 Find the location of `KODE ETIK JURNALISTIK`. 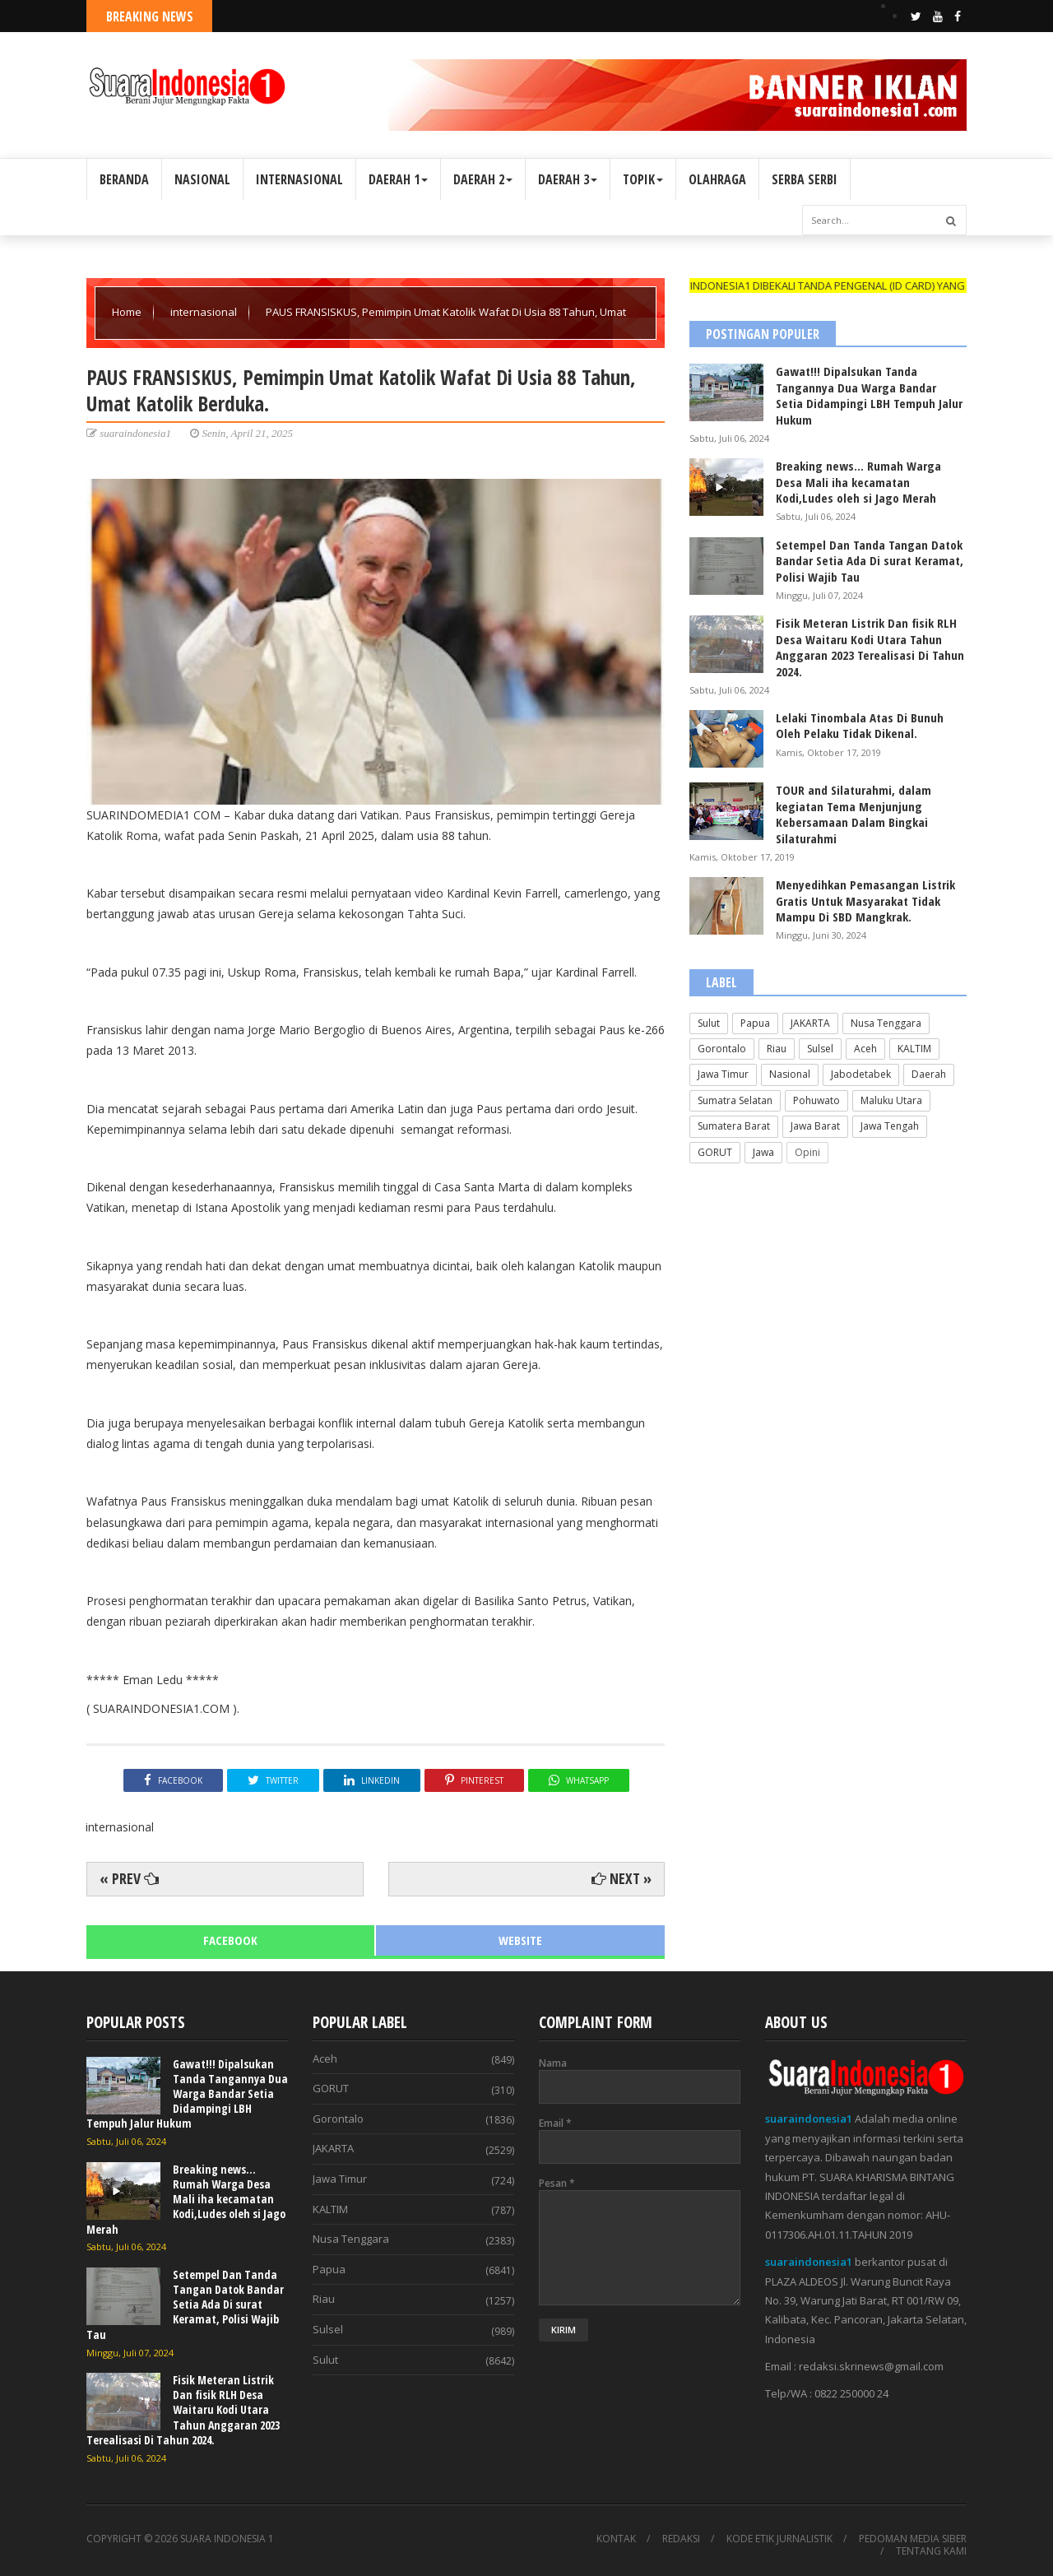

KODE ETIK JURNALISTIK is located at coordinates (779, 2539).